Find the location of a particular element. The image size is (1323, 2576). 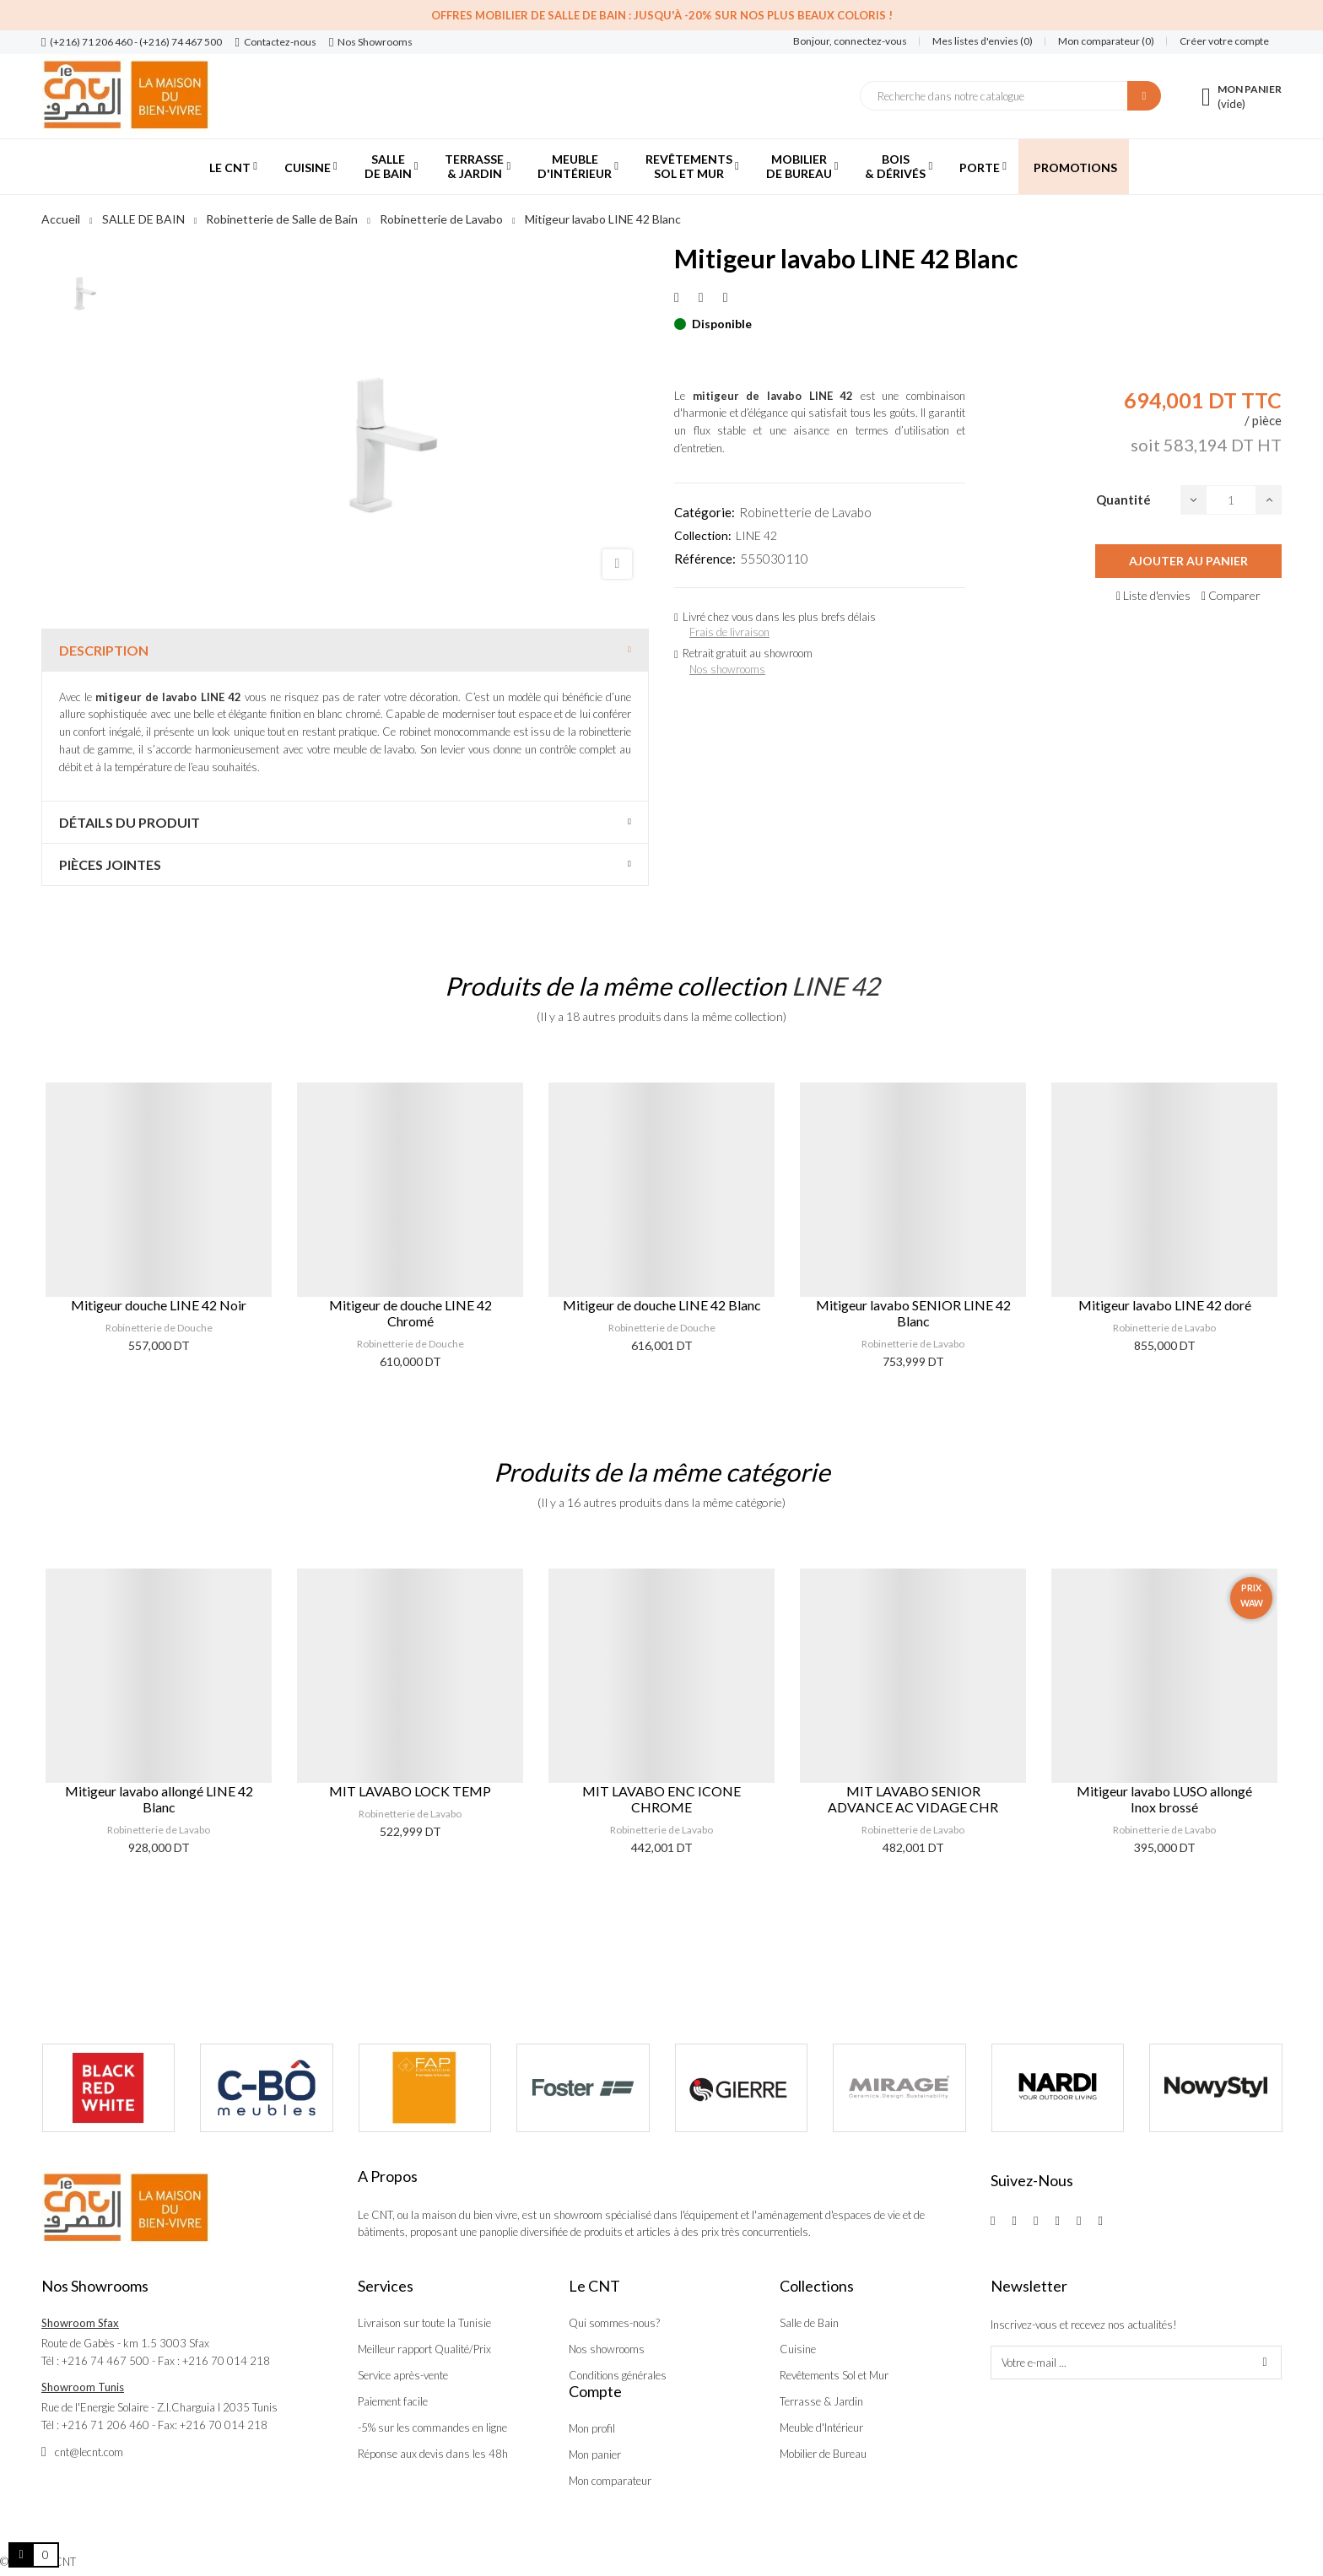

Robinetterie de Douche is located at coordinates (159, 1327).